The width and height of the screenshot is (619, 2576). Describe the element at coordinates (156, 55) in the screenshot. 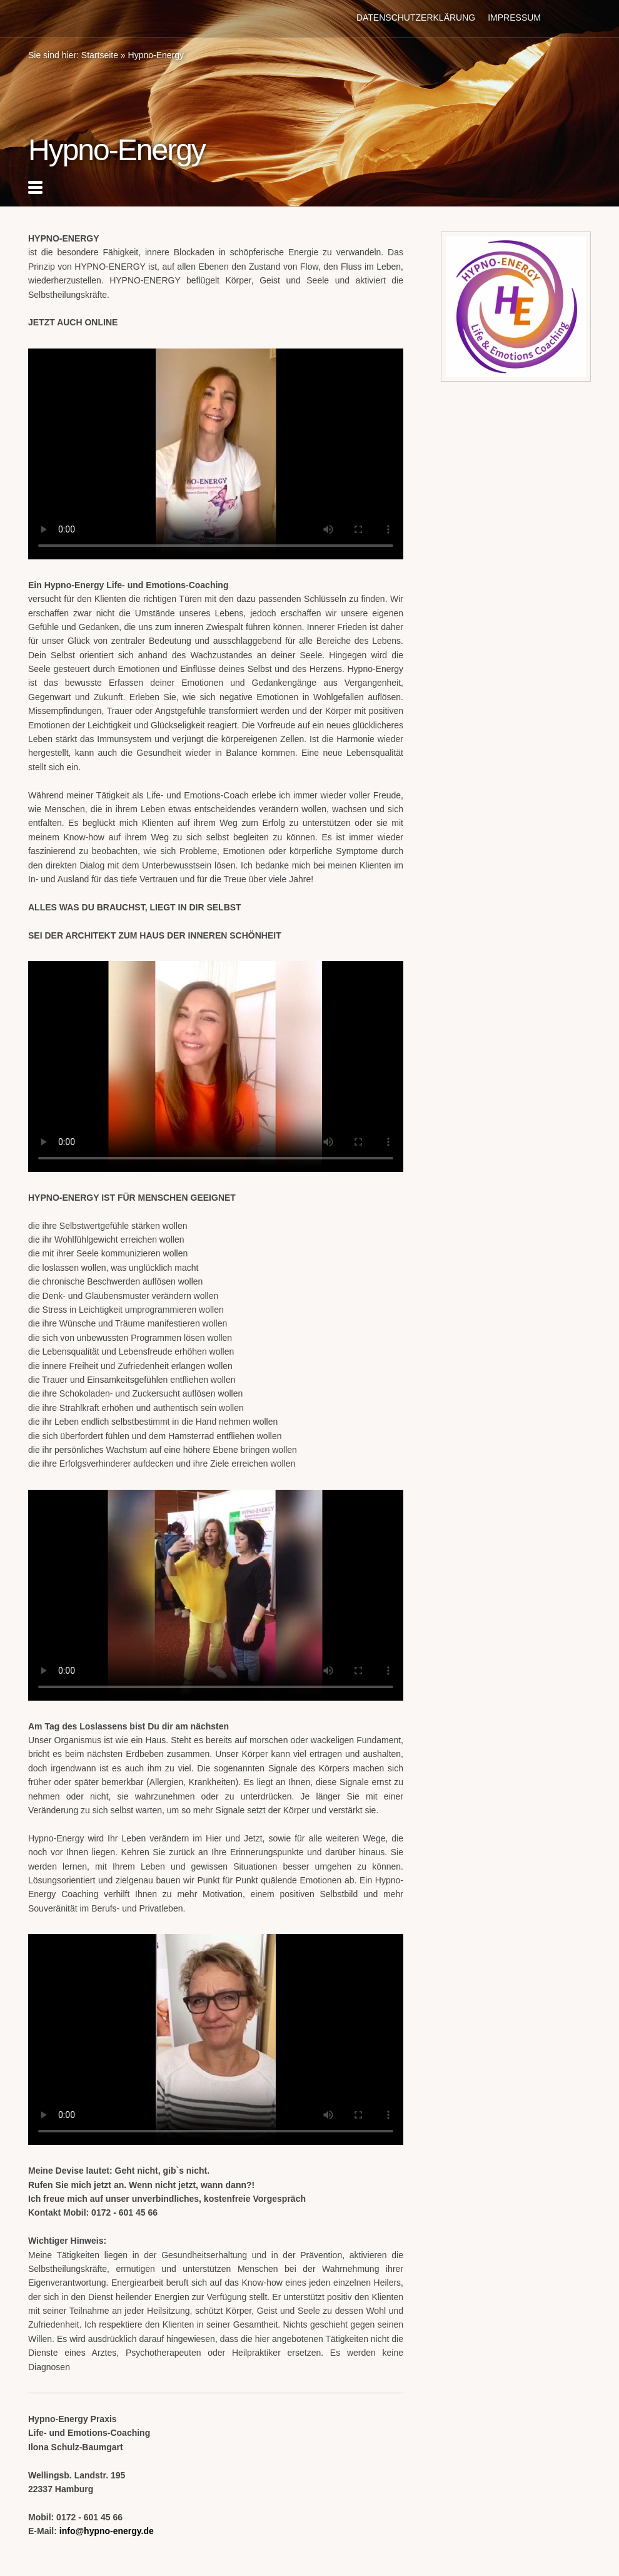

I see `Hypno-Energy` at that location.